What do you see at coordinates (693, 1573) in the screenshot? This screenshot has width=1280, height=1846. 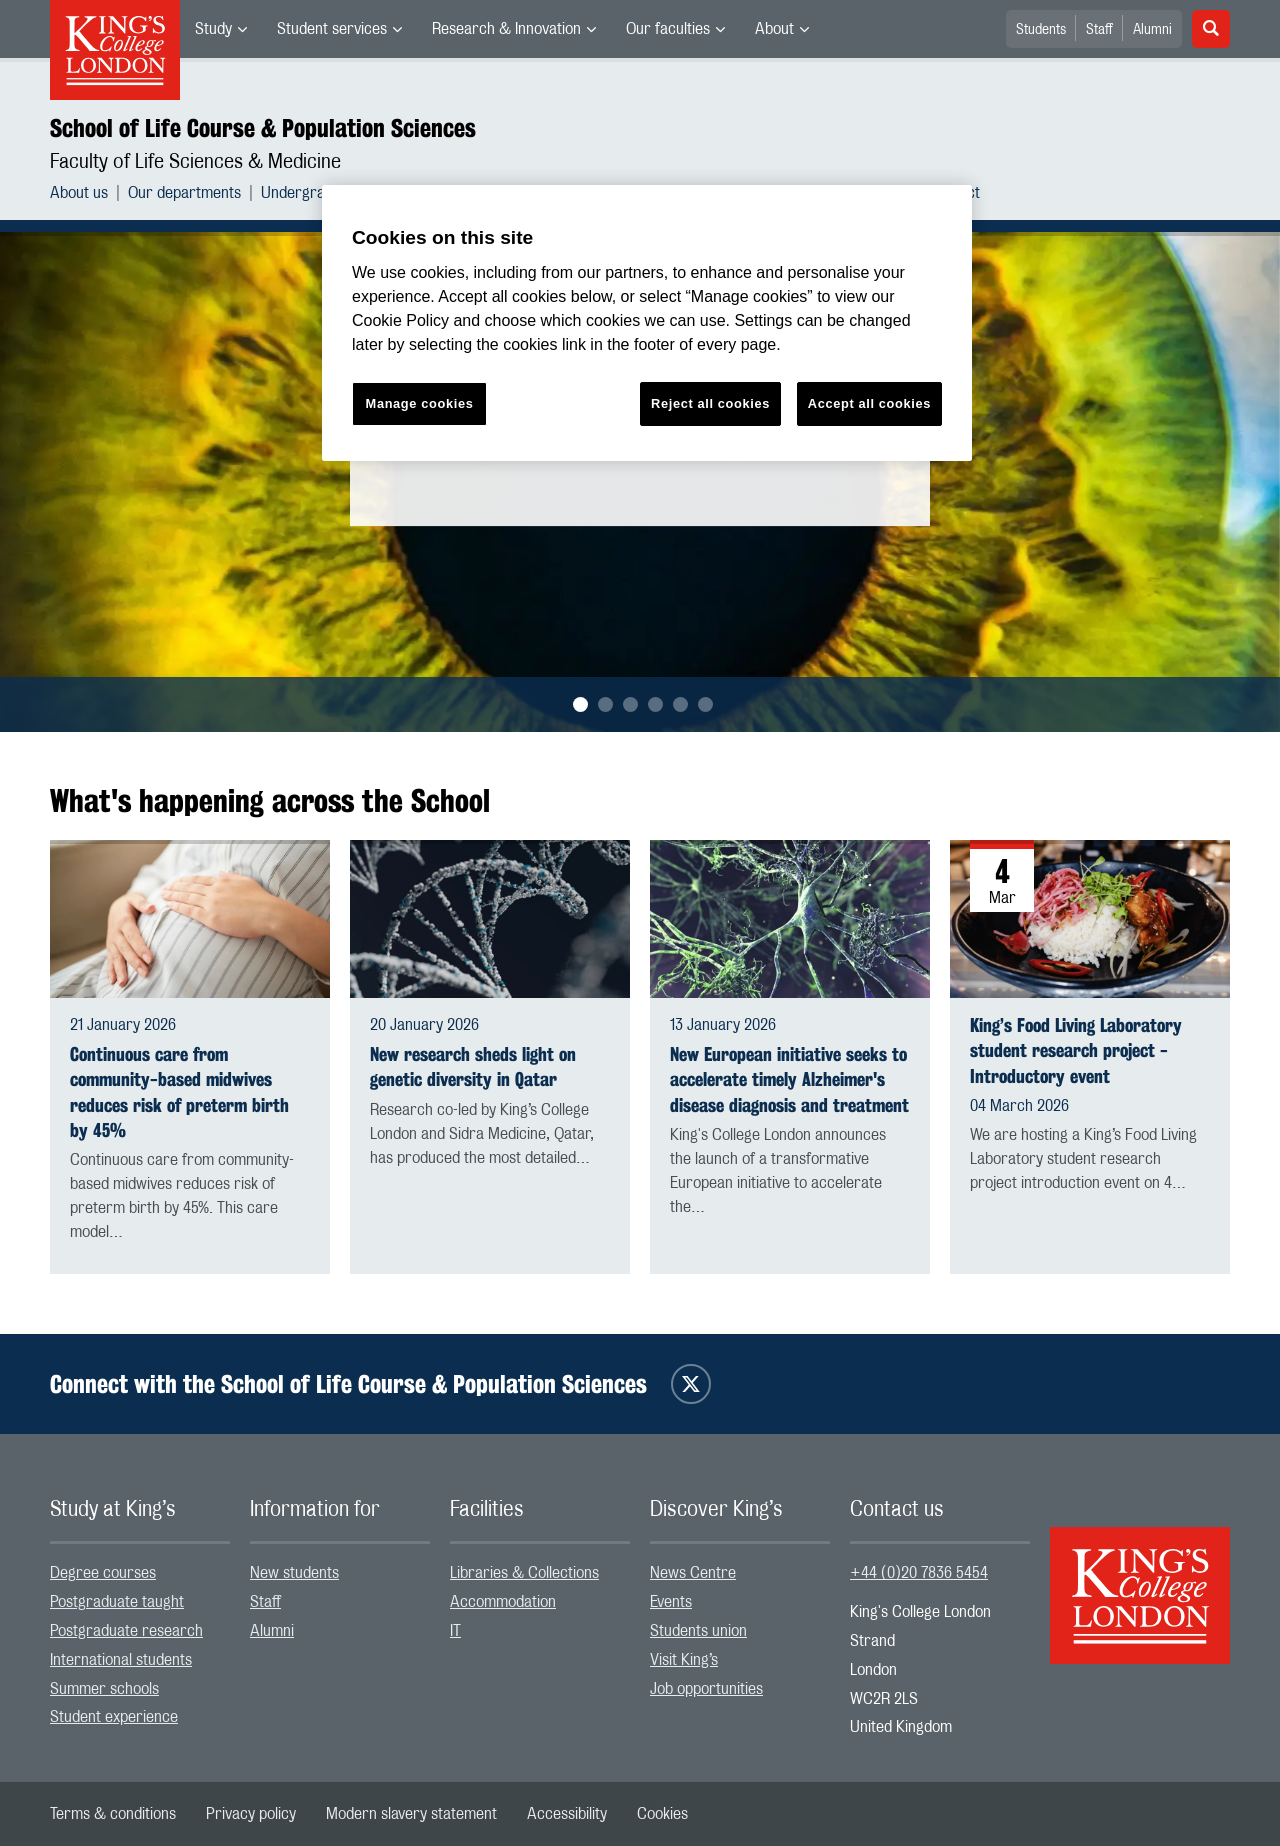 I see `News Centre` at bounding box center [693, 1573].